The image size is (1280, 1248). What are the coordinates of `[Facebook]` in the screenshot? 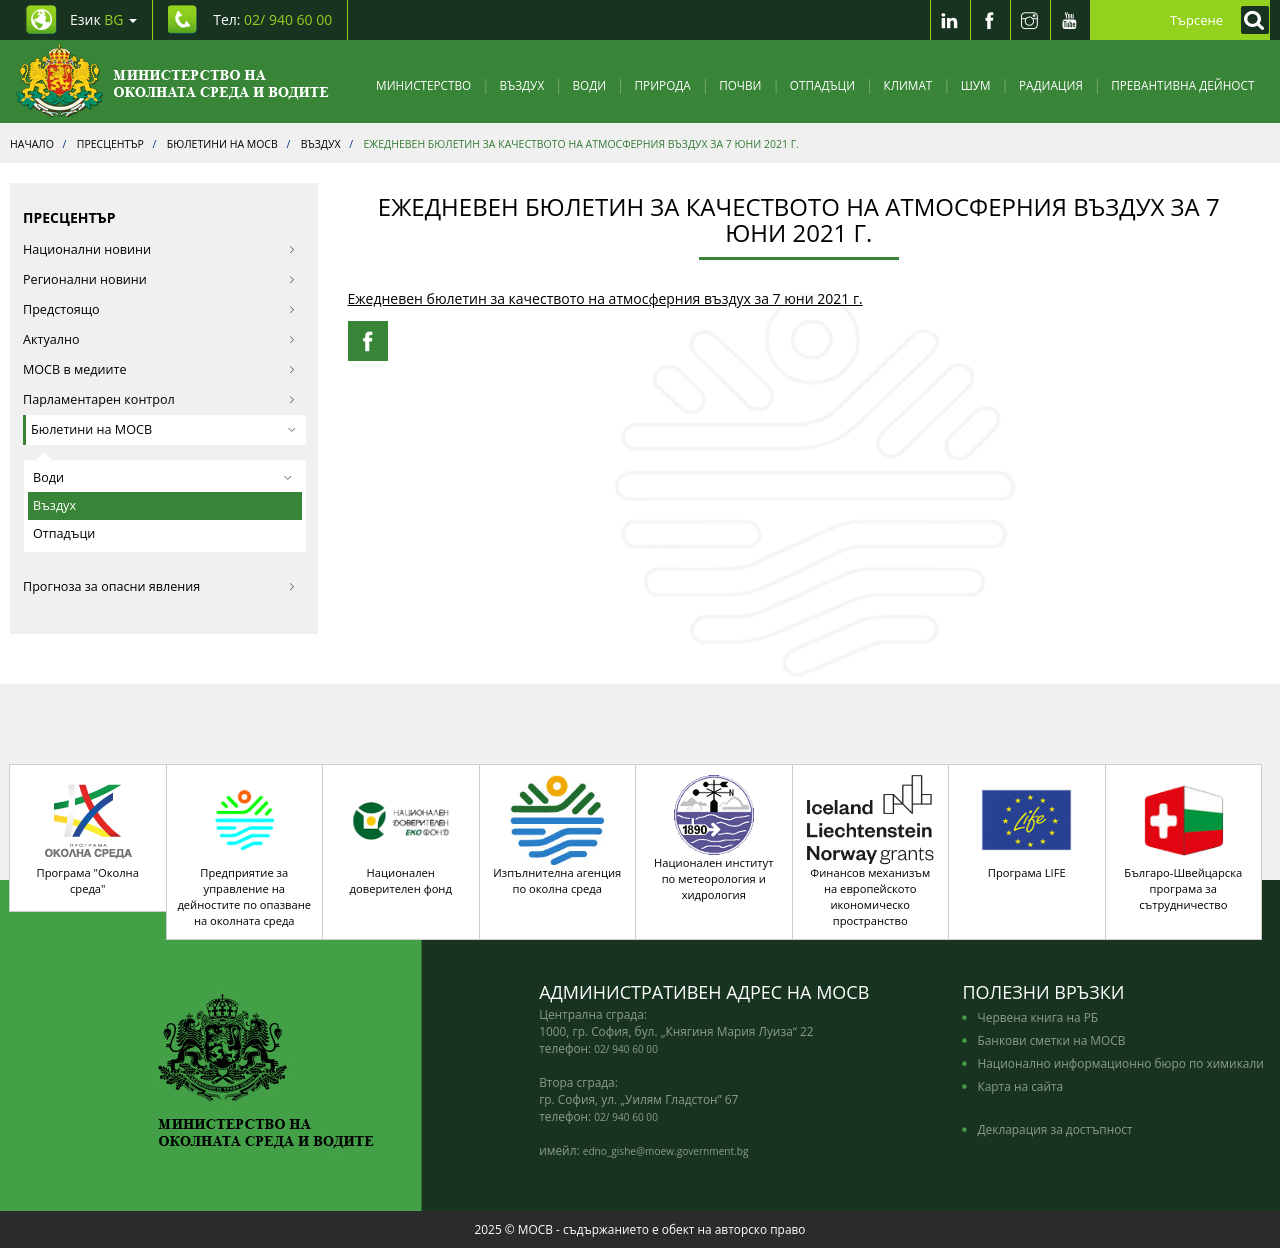 It's located at (990, 20).